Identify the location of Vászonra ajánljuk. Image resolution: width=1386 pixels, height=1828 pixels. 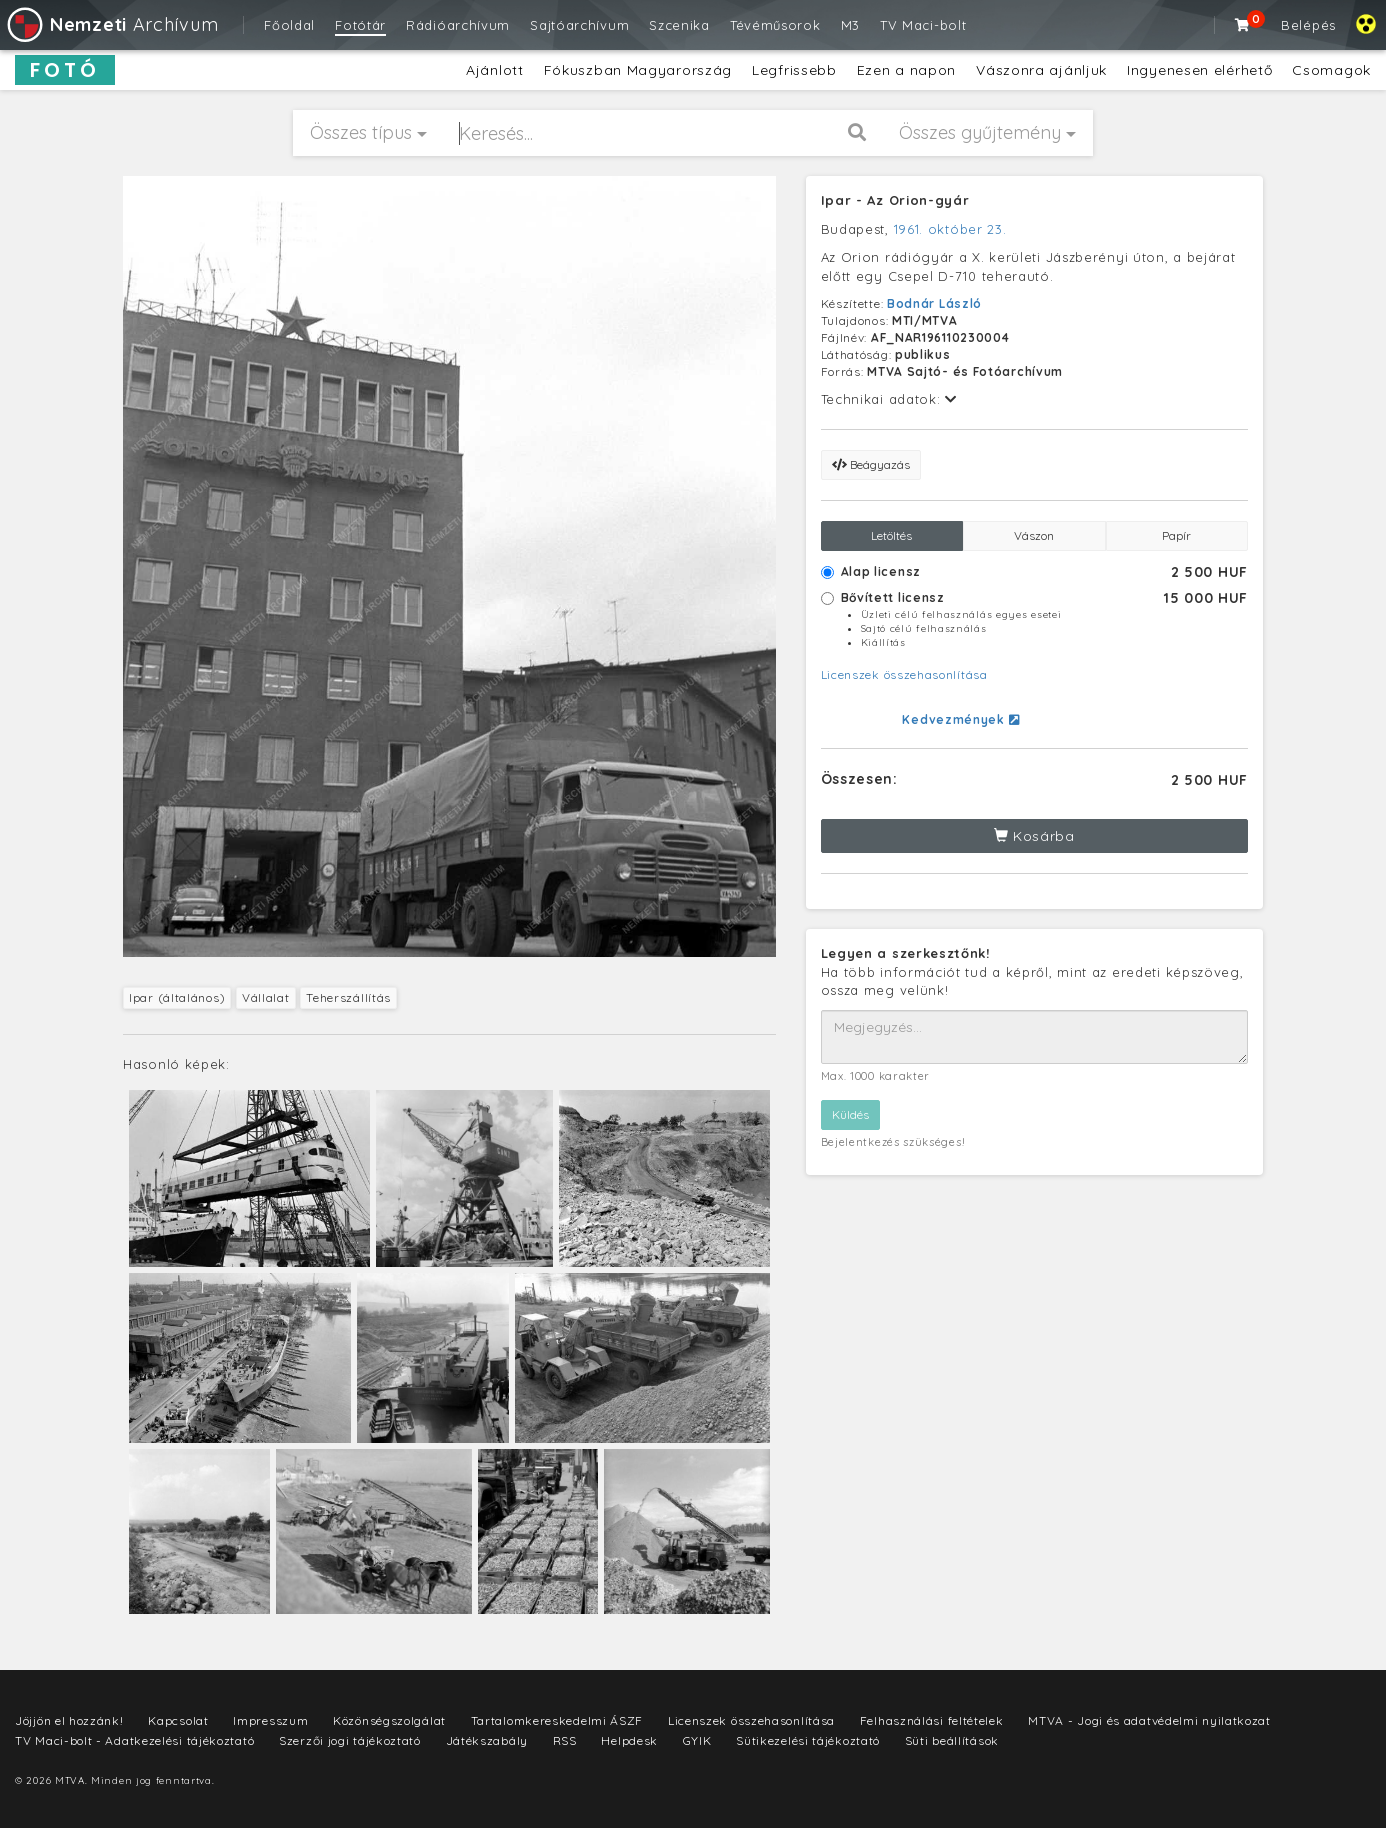
(1041, 70).